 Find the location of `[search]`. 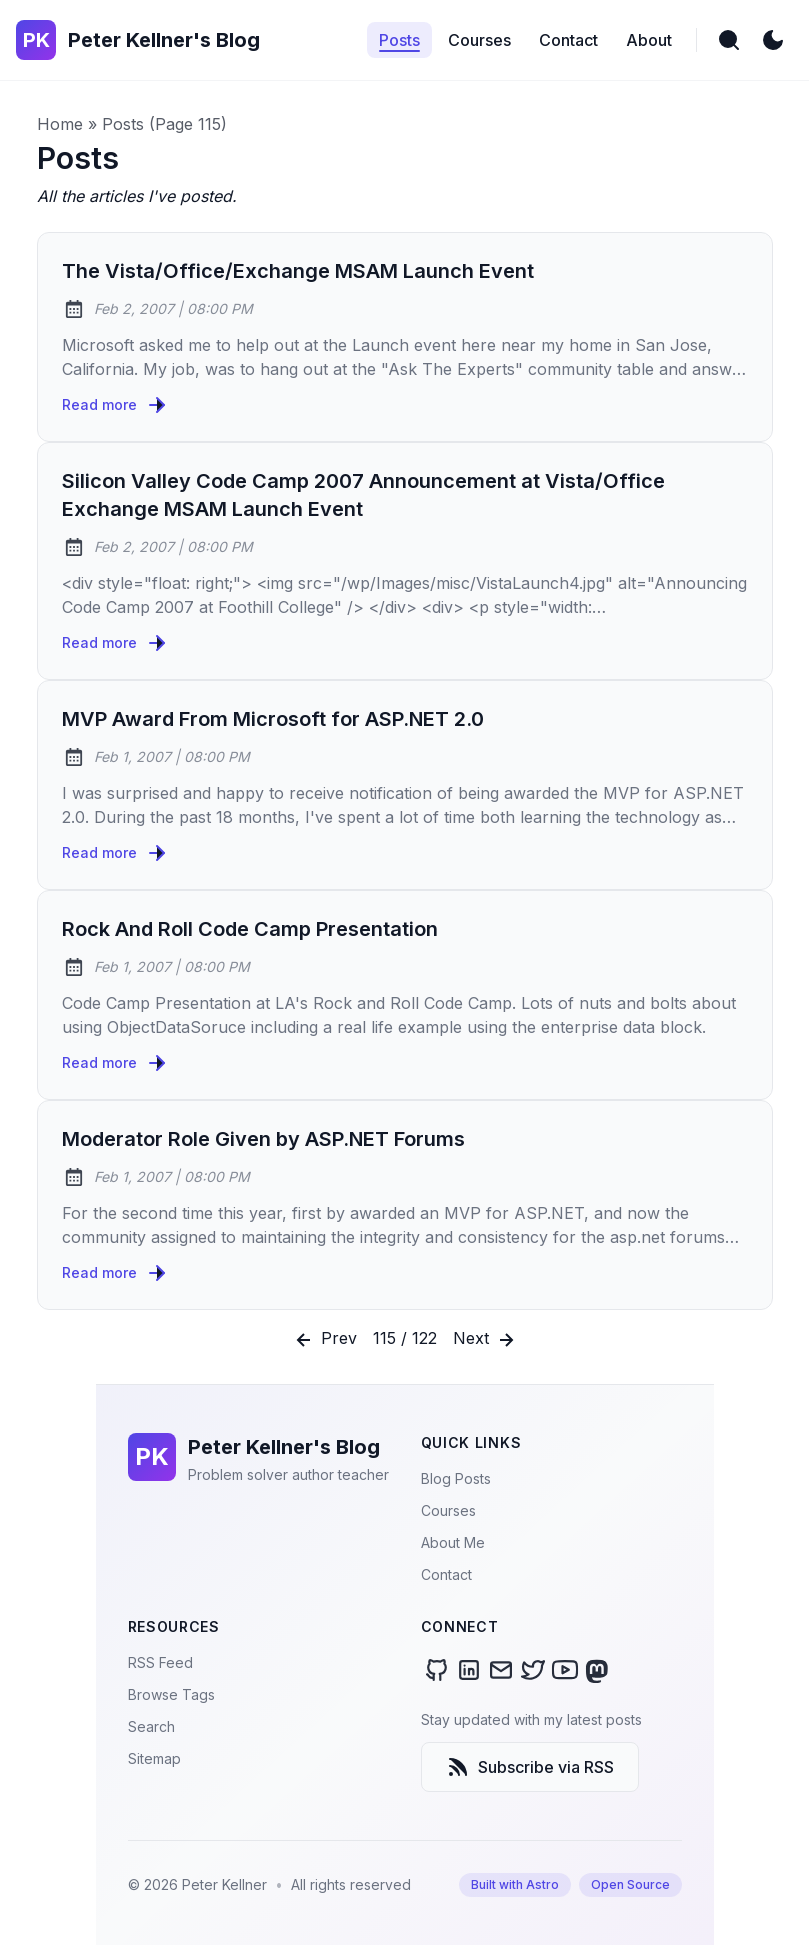

[search] is located at coordinates (729, 40).